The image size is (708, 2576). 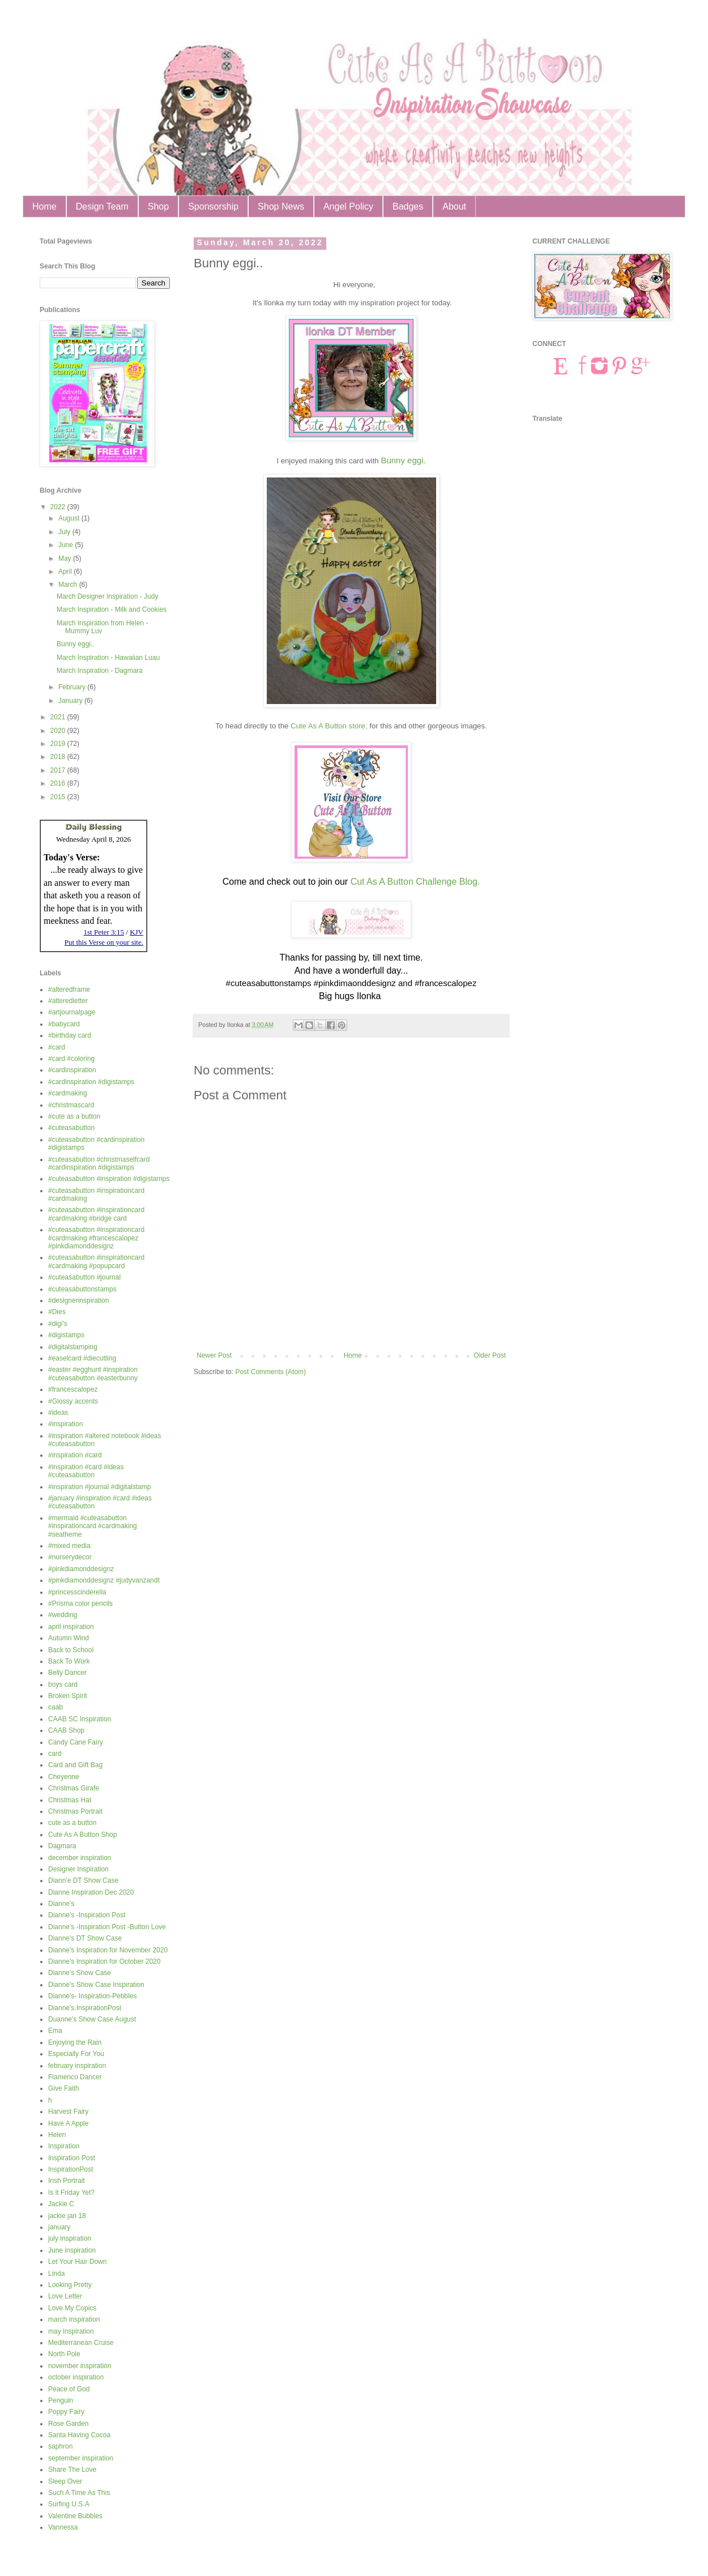 What do you see at coordinates (58, 783) in the screenshot?
I see `2016` at bounding box center [58, 783].